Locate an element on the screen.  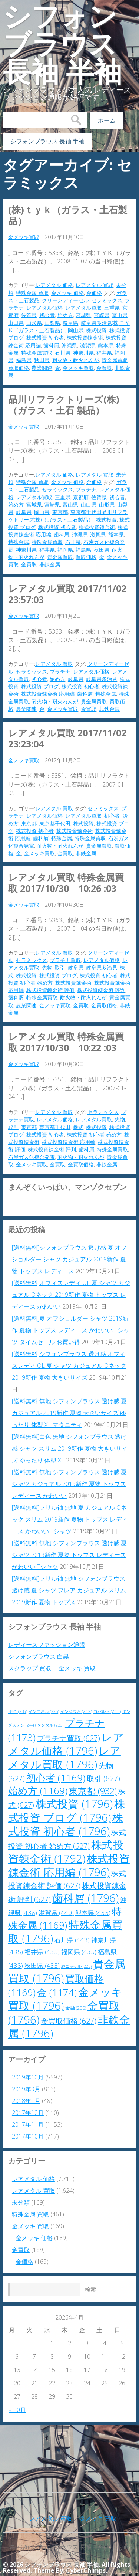
レアメタル買取 2017/11/02 23:57:03 is located at coordinates (72, 594).